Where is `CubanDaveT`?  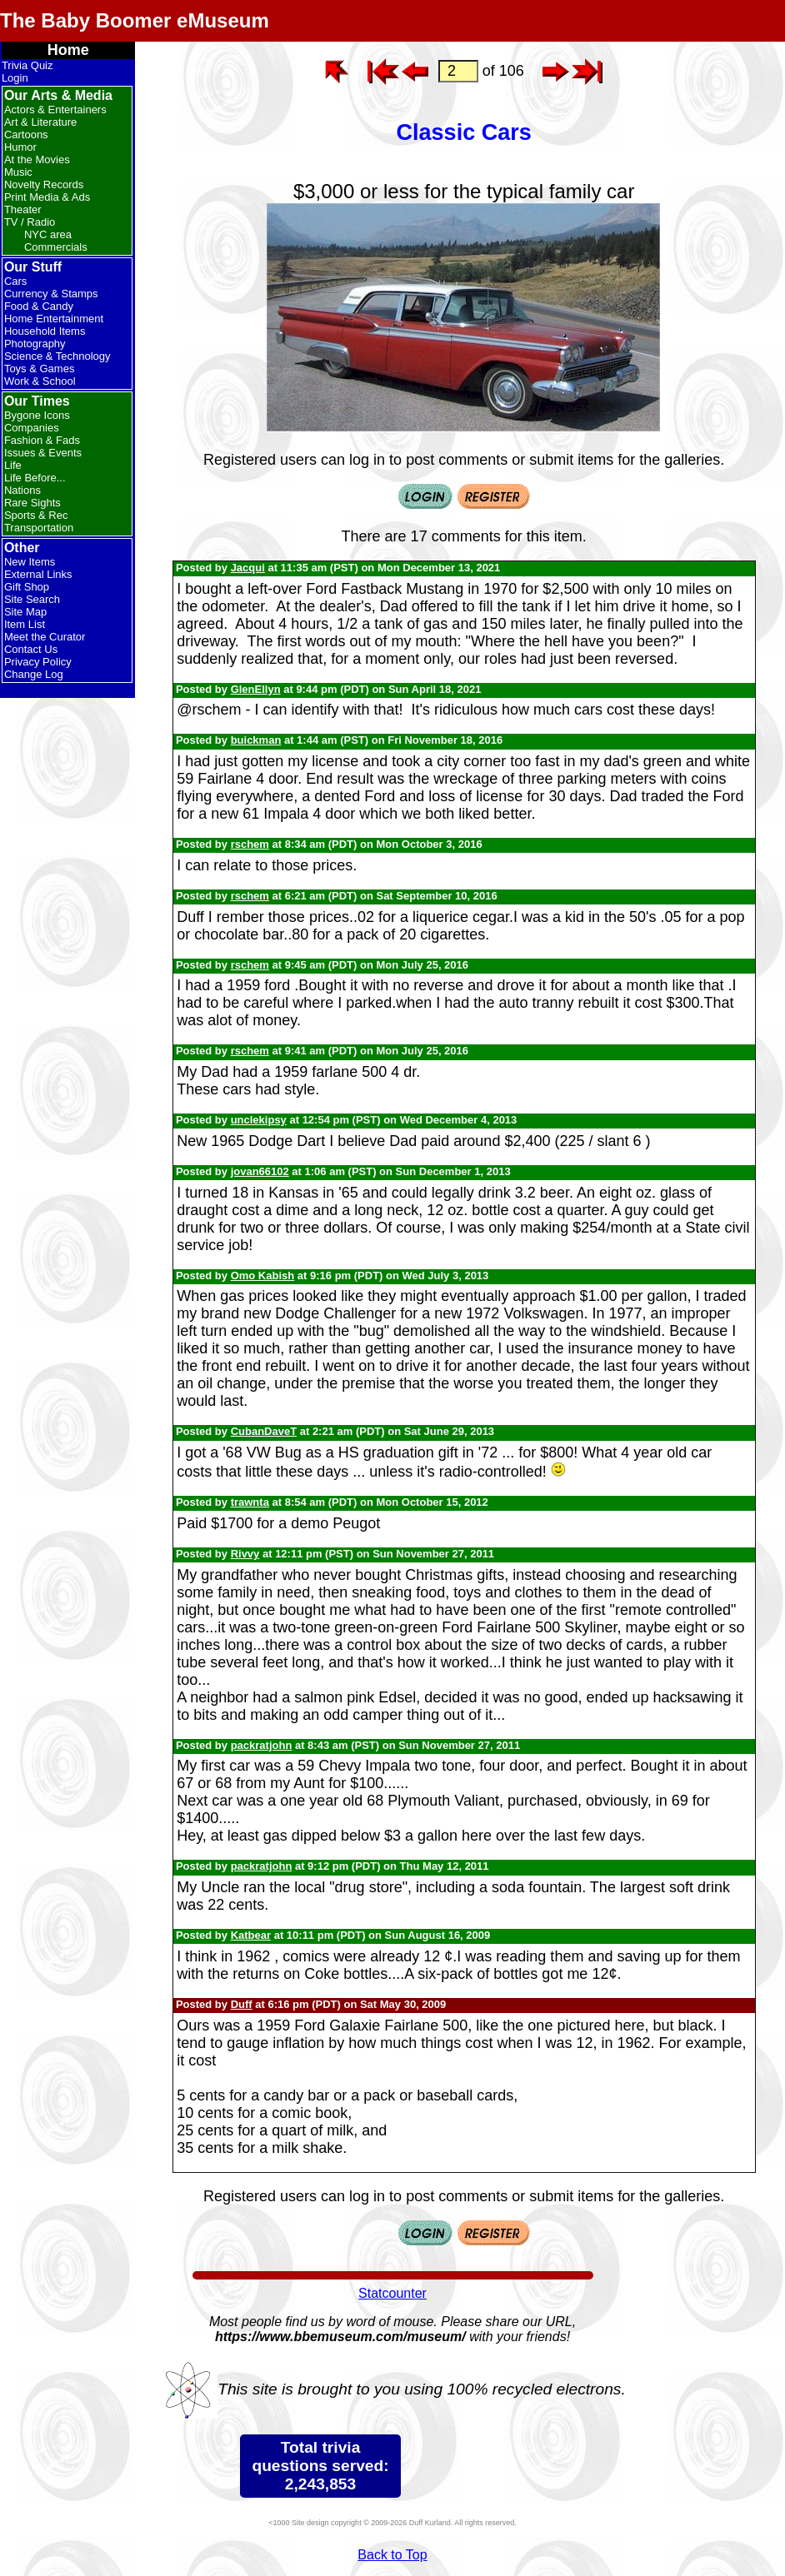 CubanDaveT is located at coordinates (264, 1431).